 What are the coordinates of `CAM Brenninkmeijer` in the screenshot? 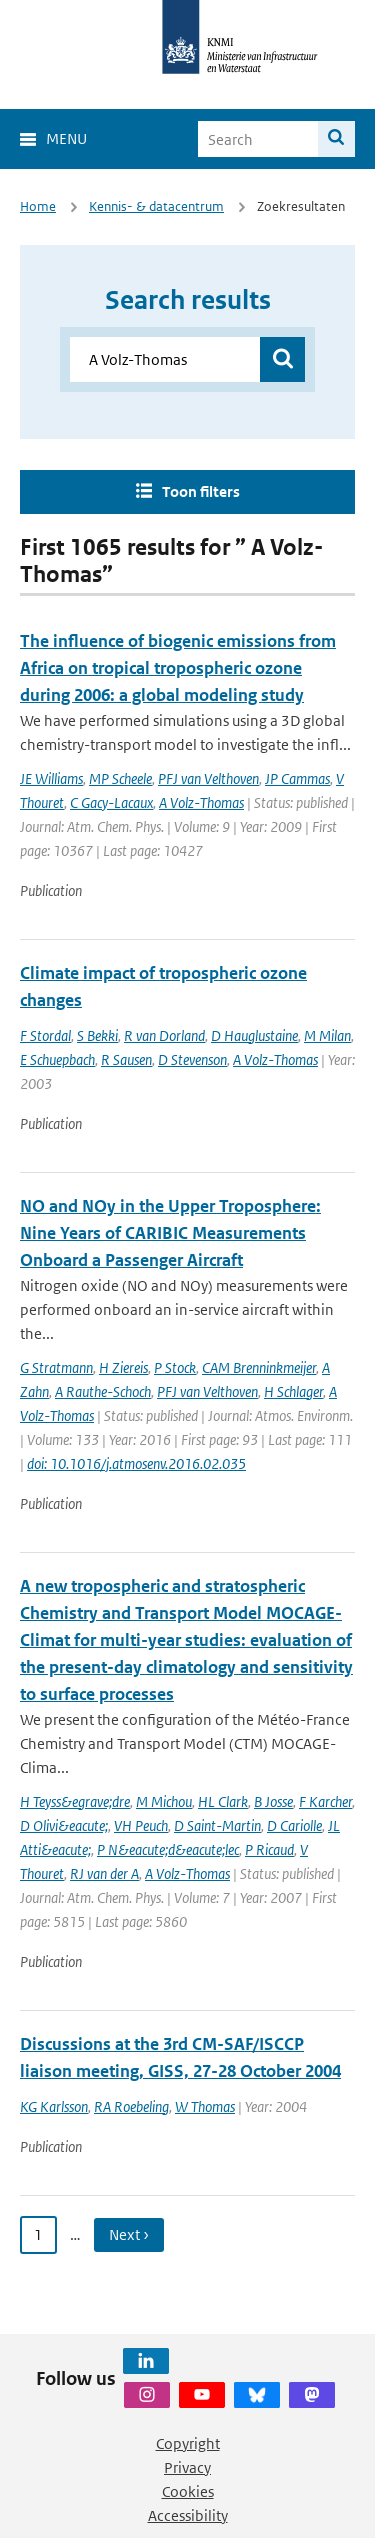 It's located at (259, 1367).